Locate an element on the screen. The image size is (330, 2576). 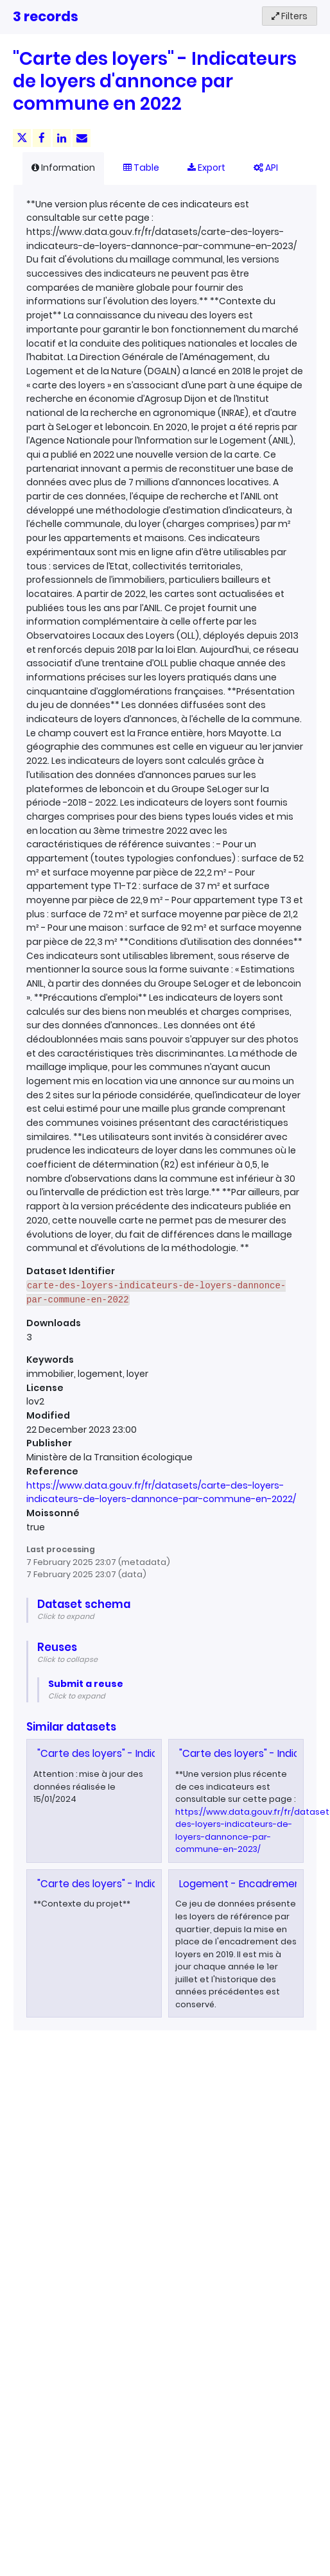
[Share on Twitter] is located at coordinates (22, 138).